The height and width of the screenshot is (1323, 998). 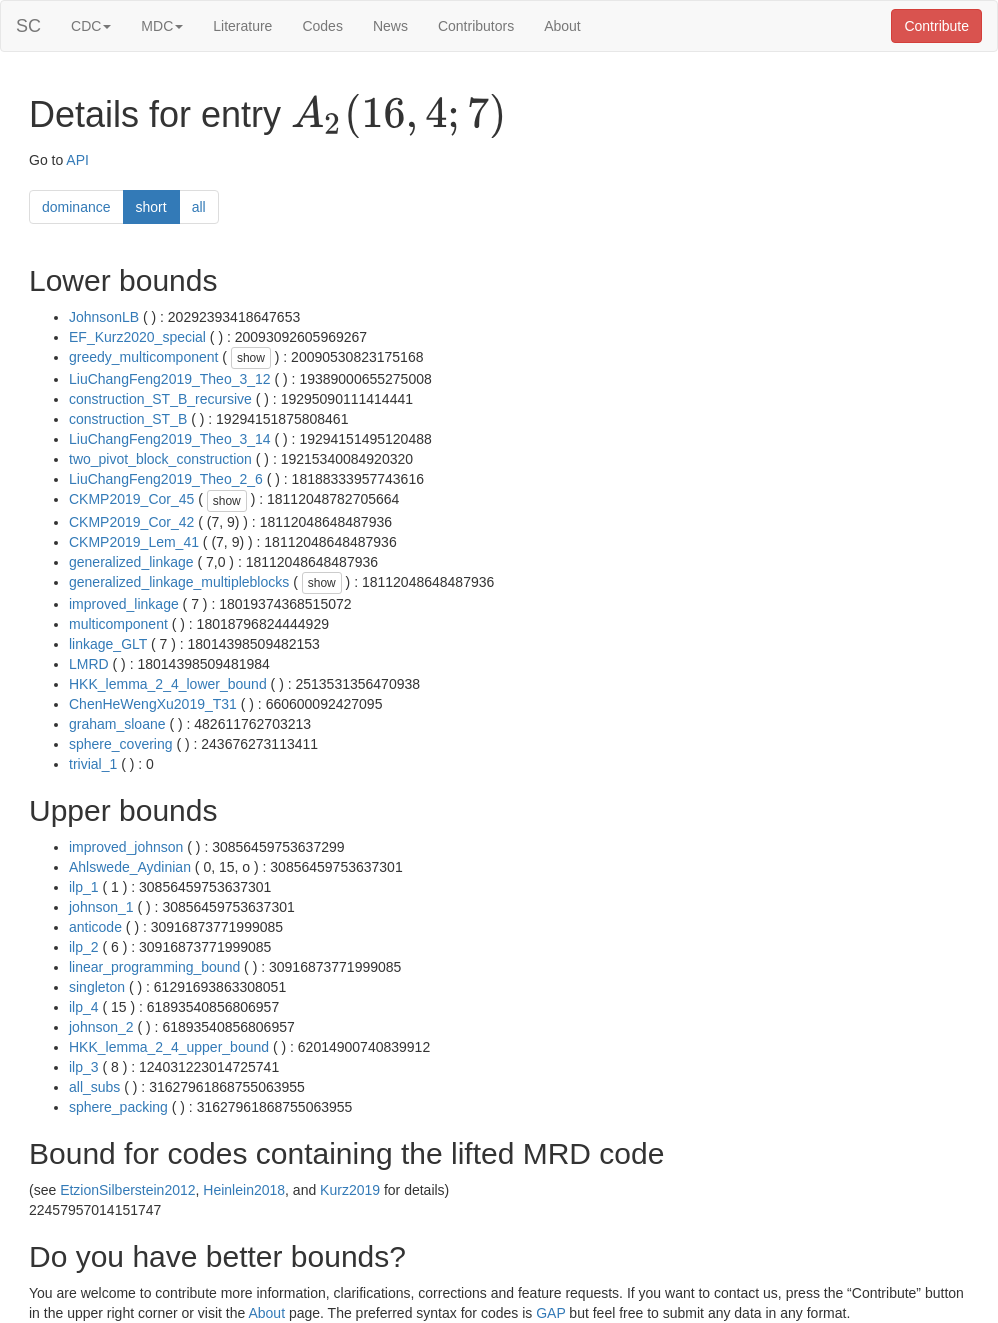 What do you see at coordinates (118, 624) in the screenshot?
I see `multicomponent` at bounding box center [118, 624].